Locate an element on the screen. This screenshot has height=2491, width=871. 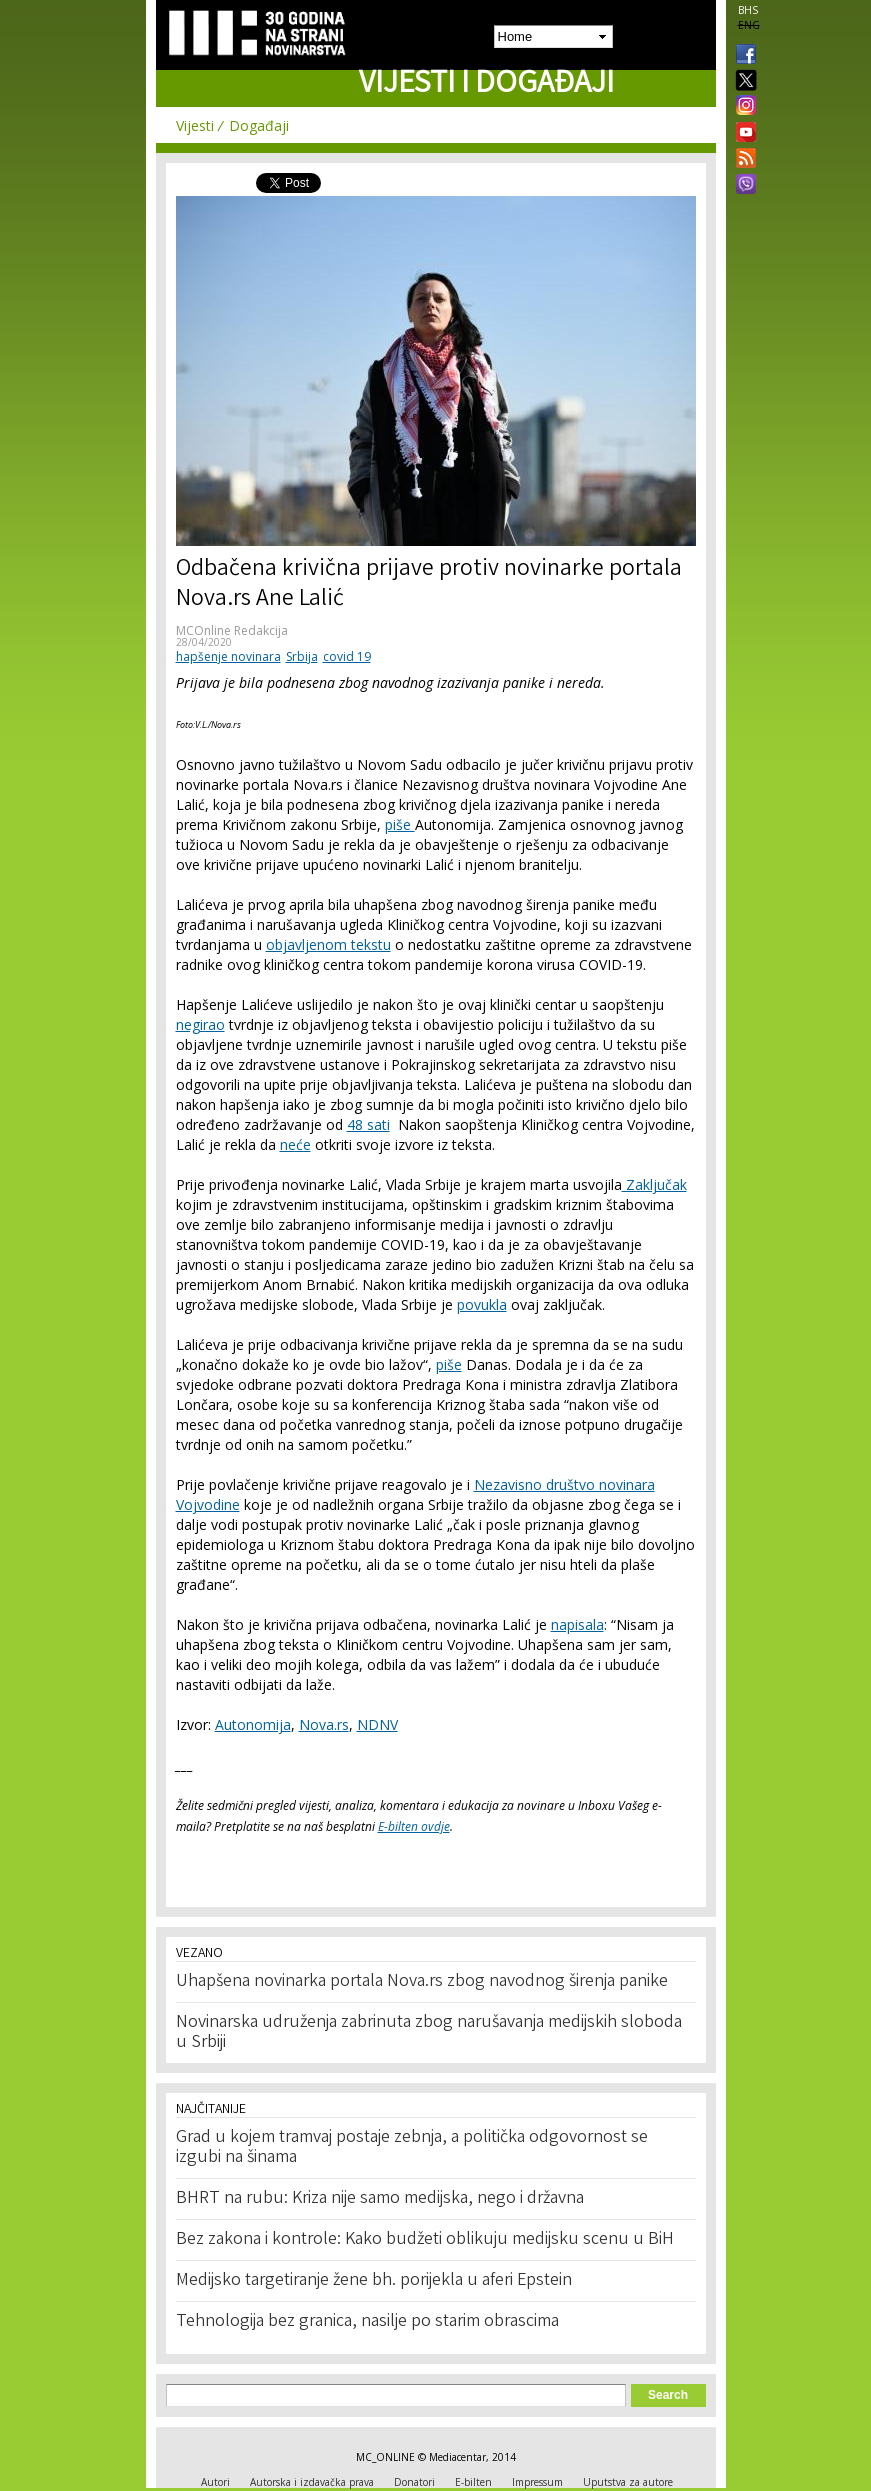
MCOnline Redakcija is located at coordinates (232, 630).